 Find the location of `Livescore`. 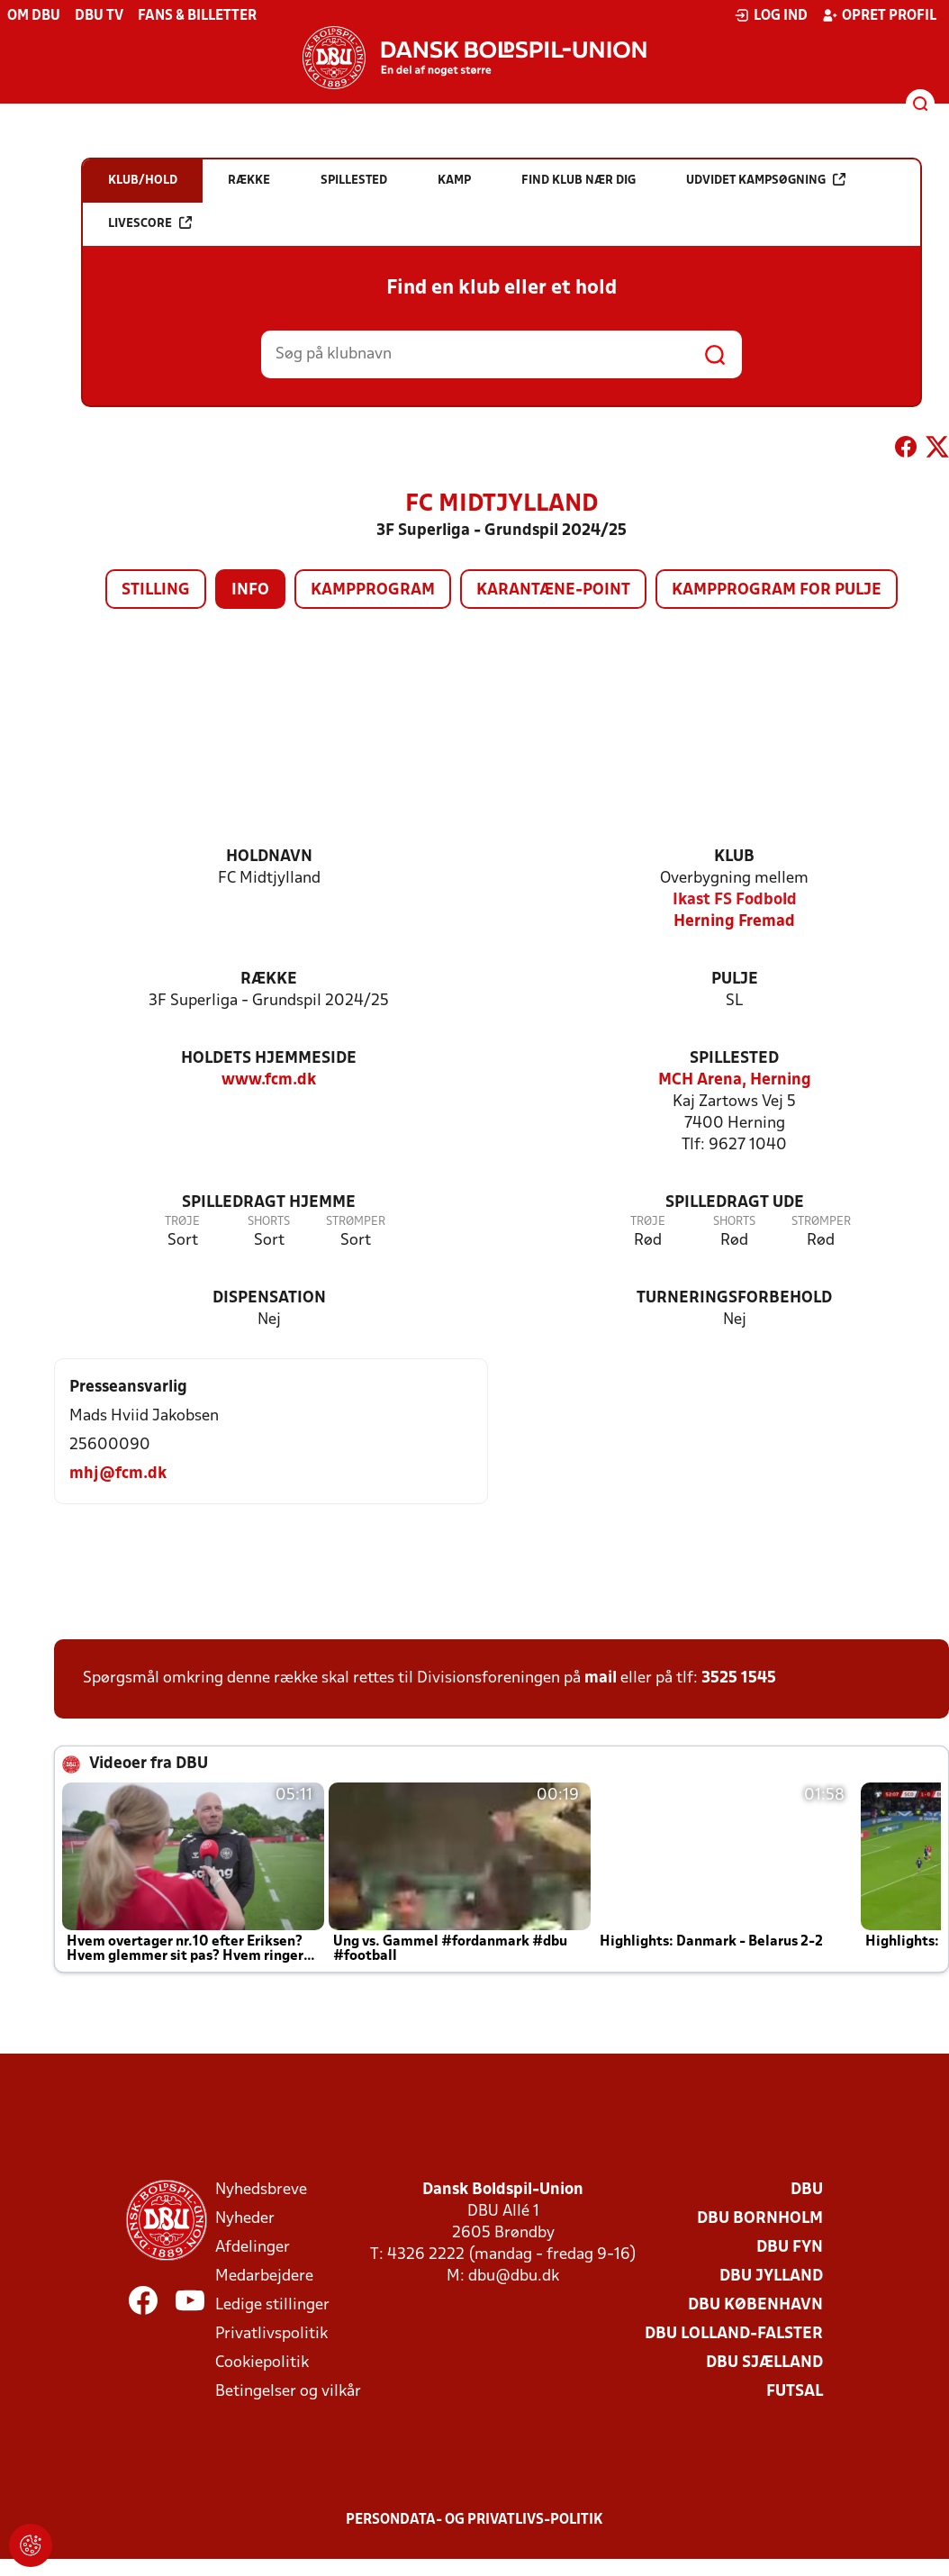

Livescore is located at coordinates (150, 223).